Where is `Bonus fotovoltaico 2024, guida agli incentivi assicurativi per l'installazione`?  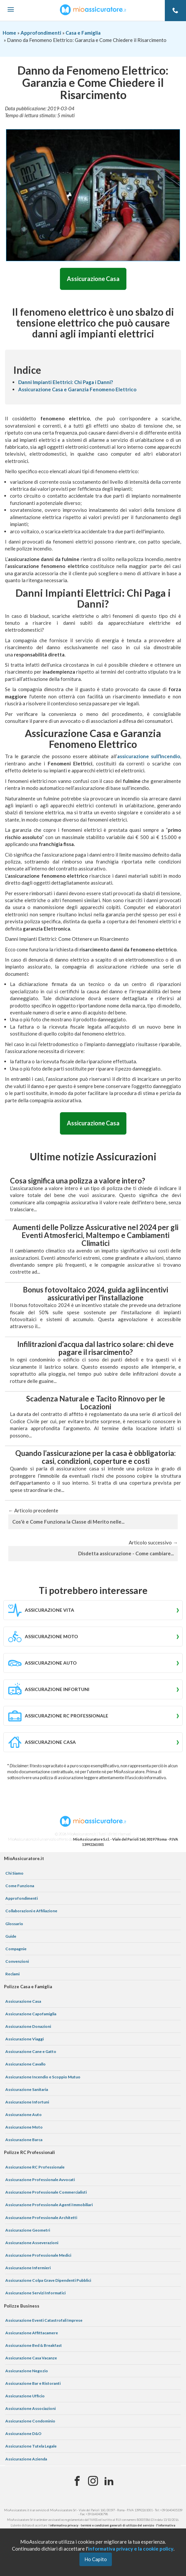 Bonus fotovoltaico 2024, guida agli incentivi assicurativi per l'installazione is located at coordinates (95, 1294).